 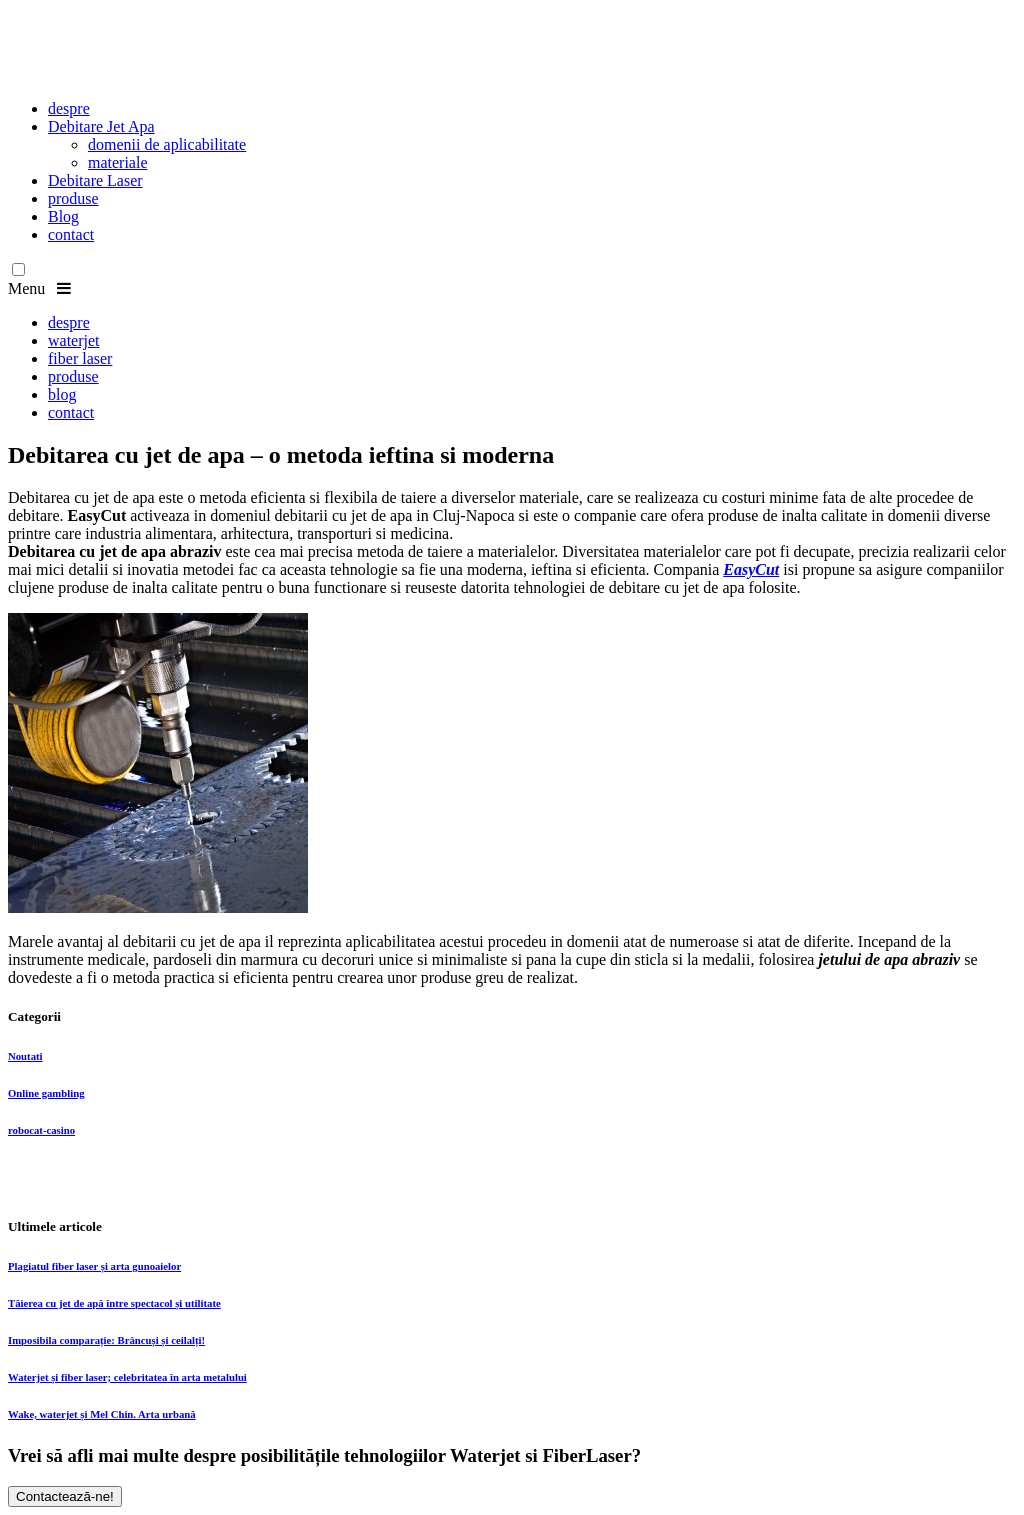 What do you see at coordinates (95, 180) in the screenshot?
I see `Debitare Laser` at bounding box center [95, 180].